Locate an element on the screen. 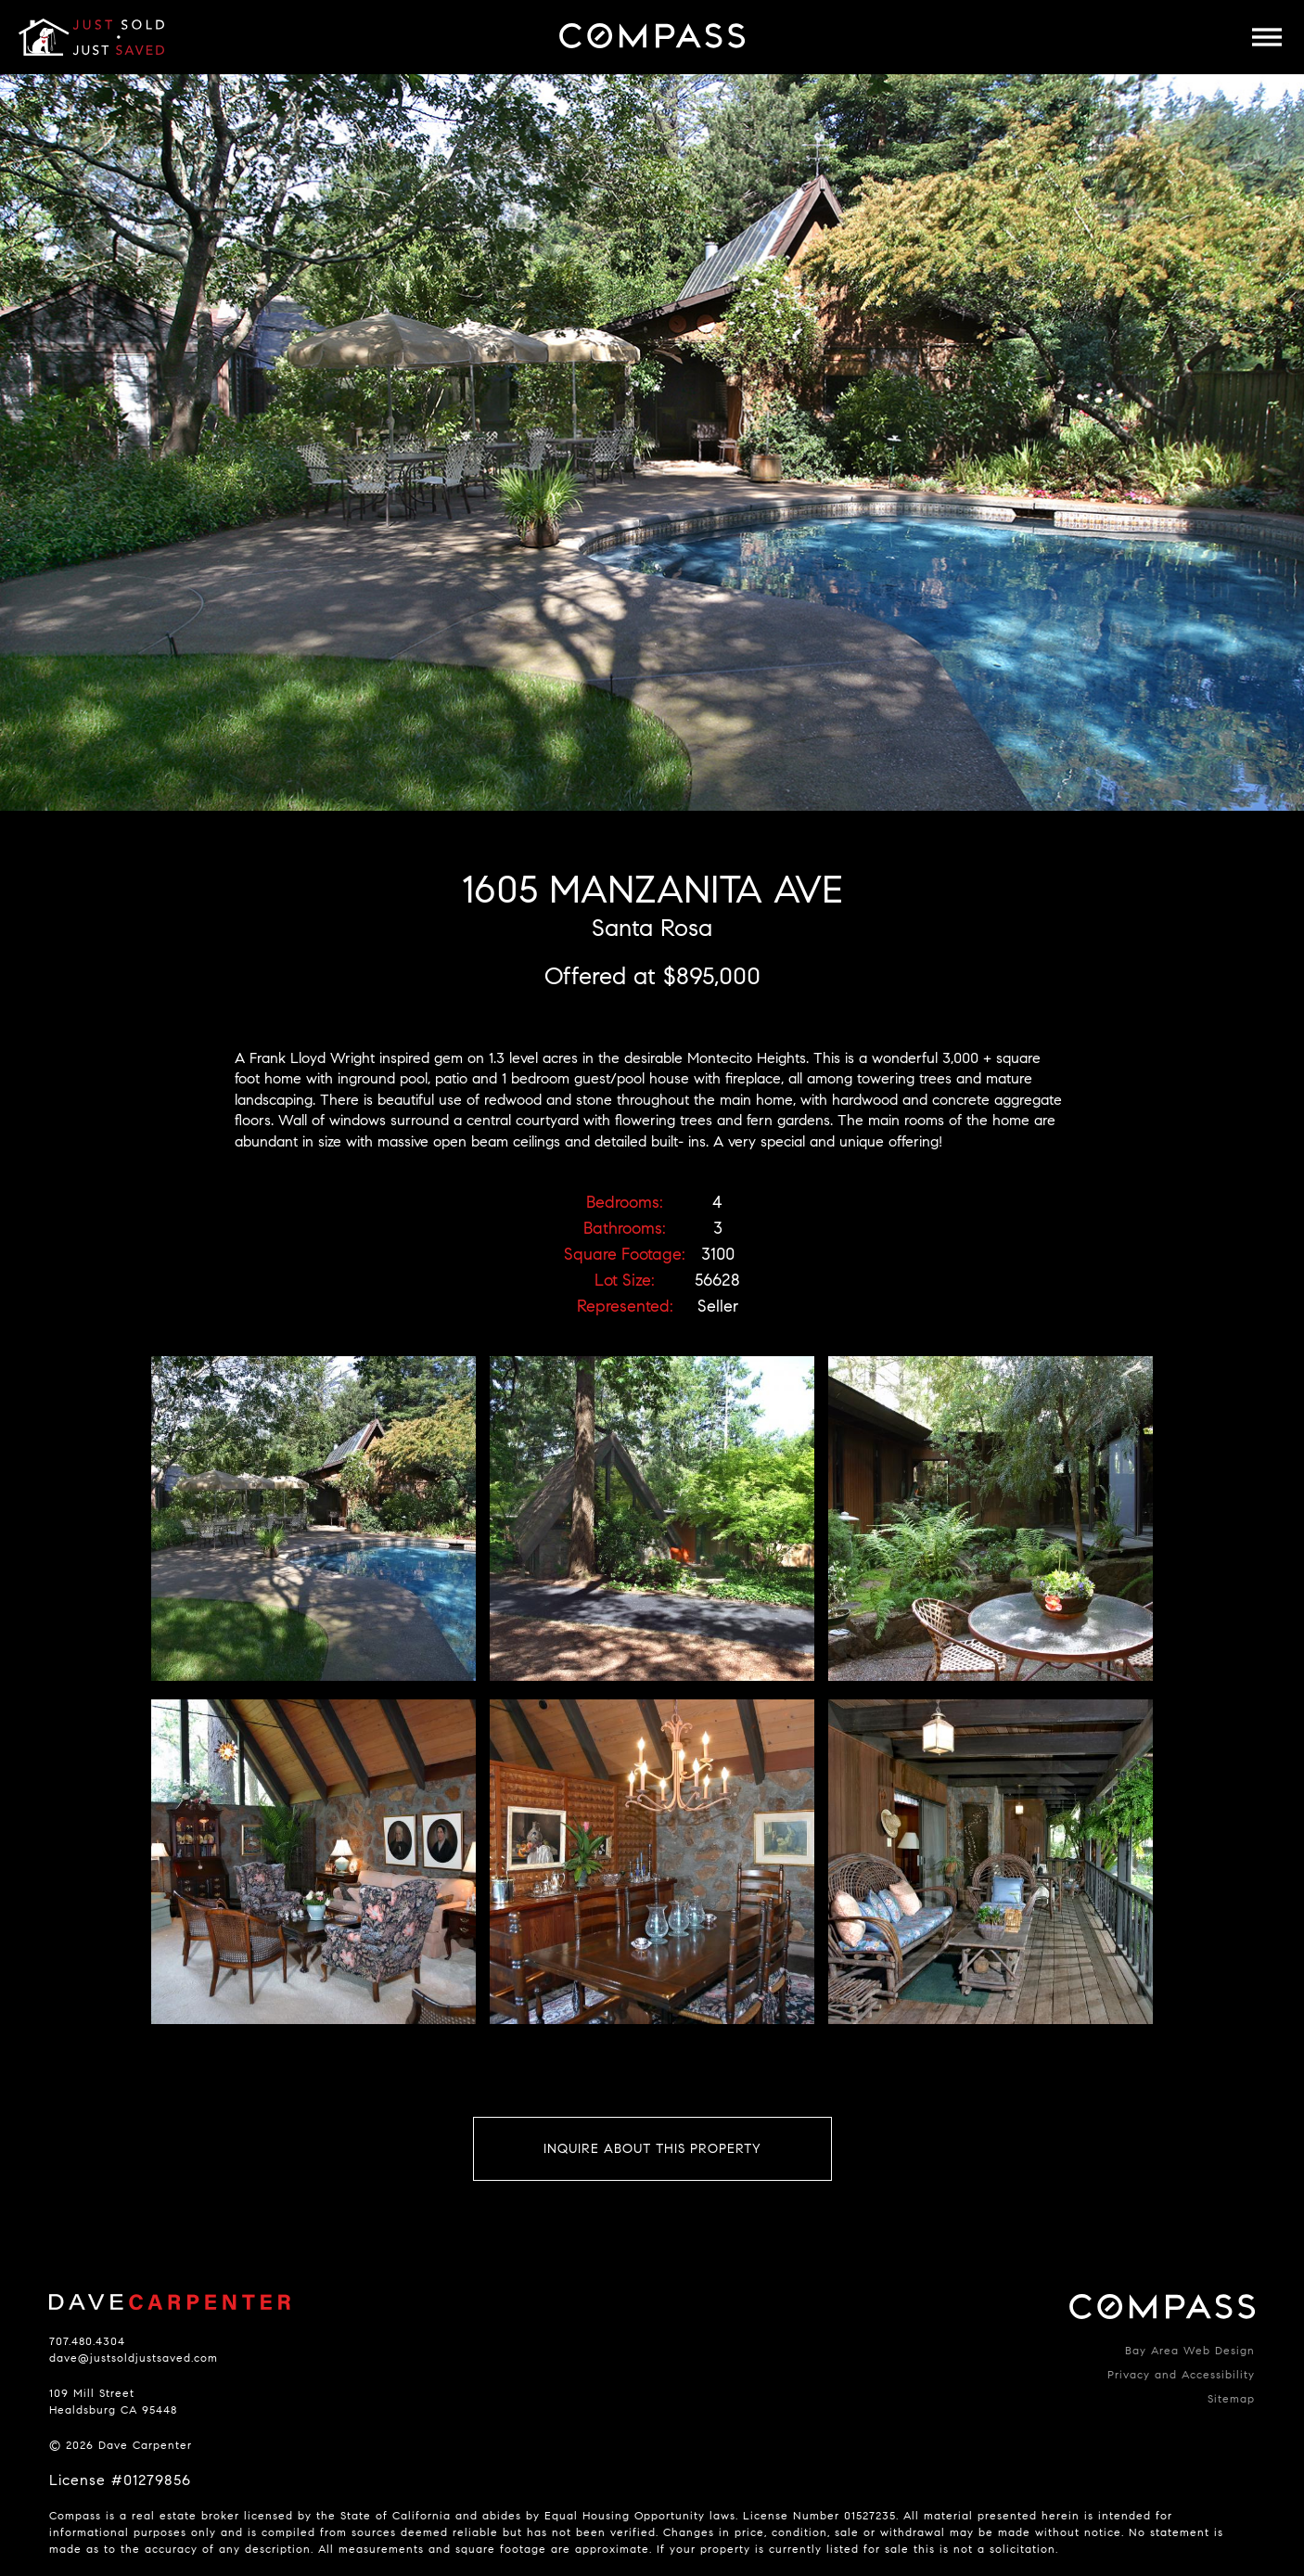 The height and width of the screenshot is (2576, 1304). dave@justsoldjustsaved.com is located at coordinates (133, 2358).